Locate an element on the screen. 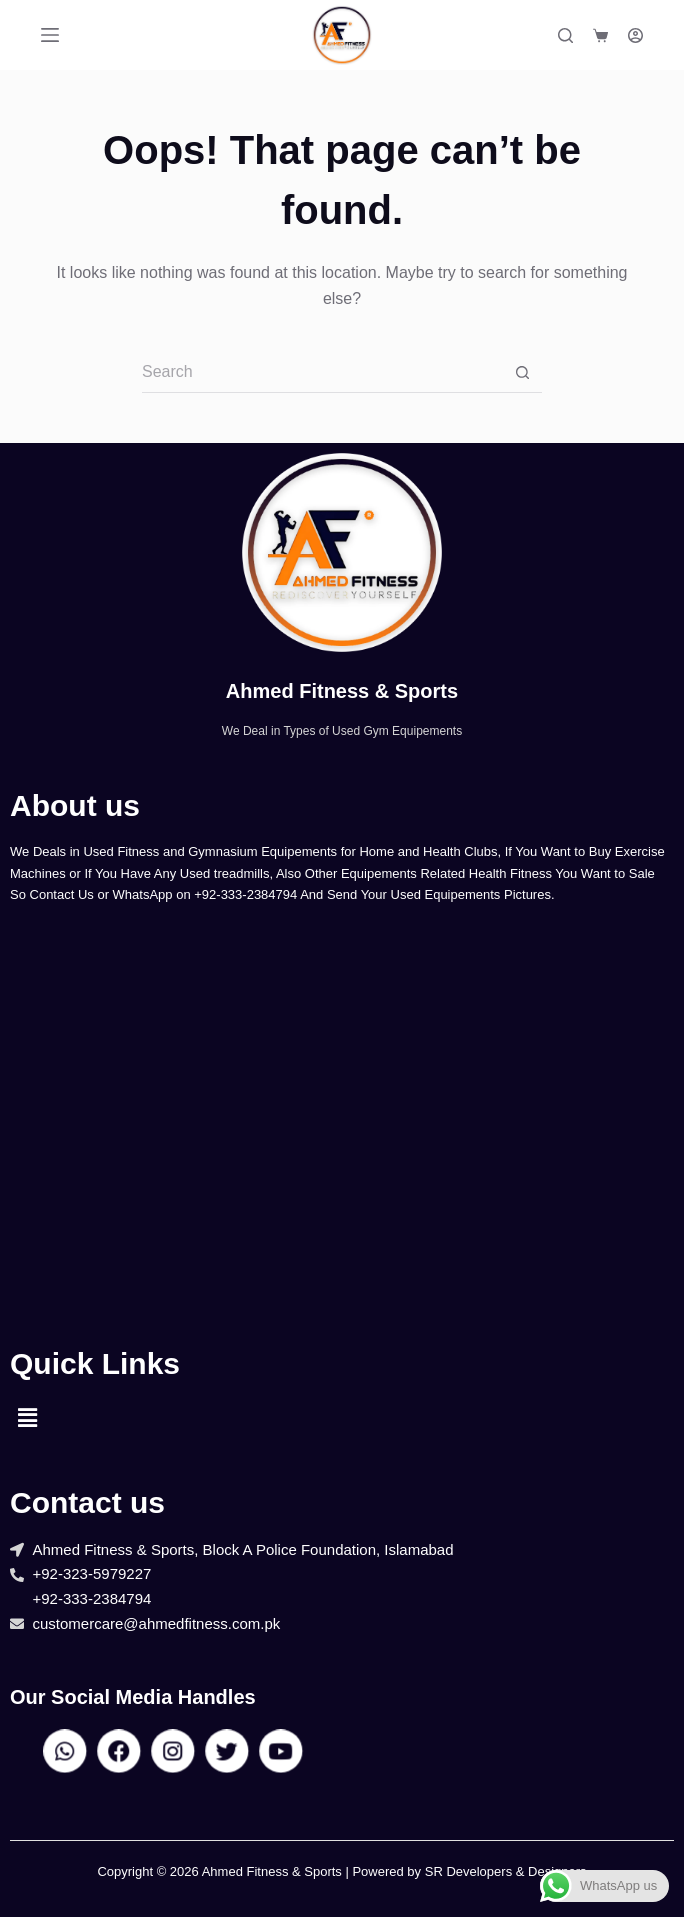  [Login] is located at coordinates (635, 35).